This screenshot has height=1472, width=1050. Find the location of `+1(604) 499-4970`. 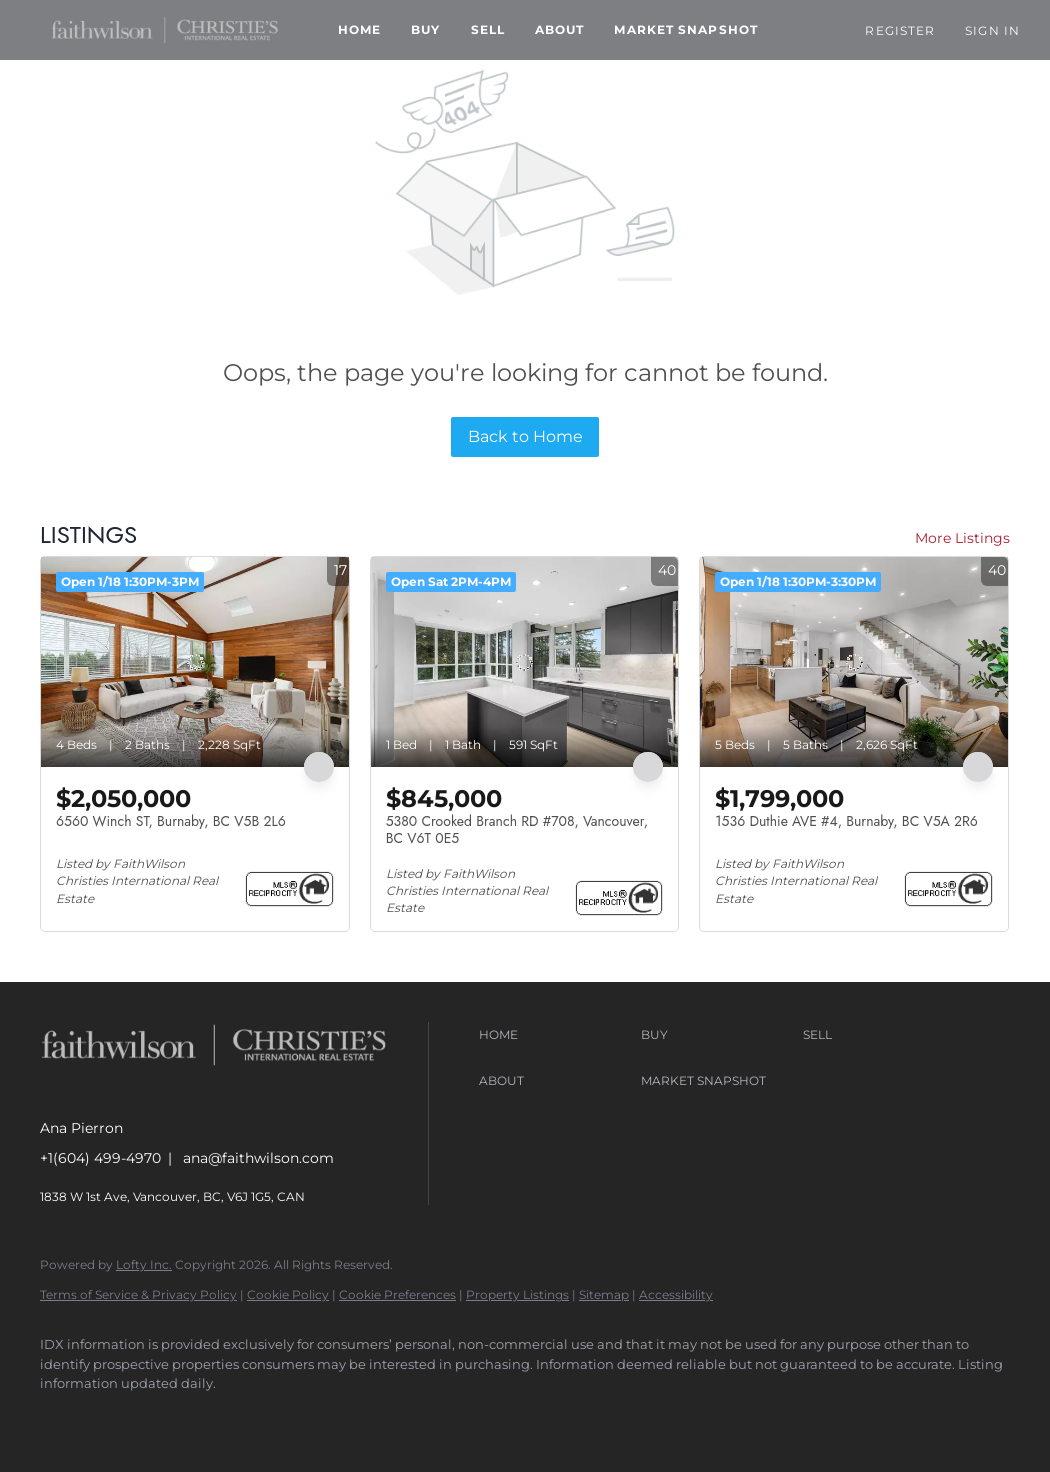

+1(604) 499-4970 is located at coordinates (100, 1158).